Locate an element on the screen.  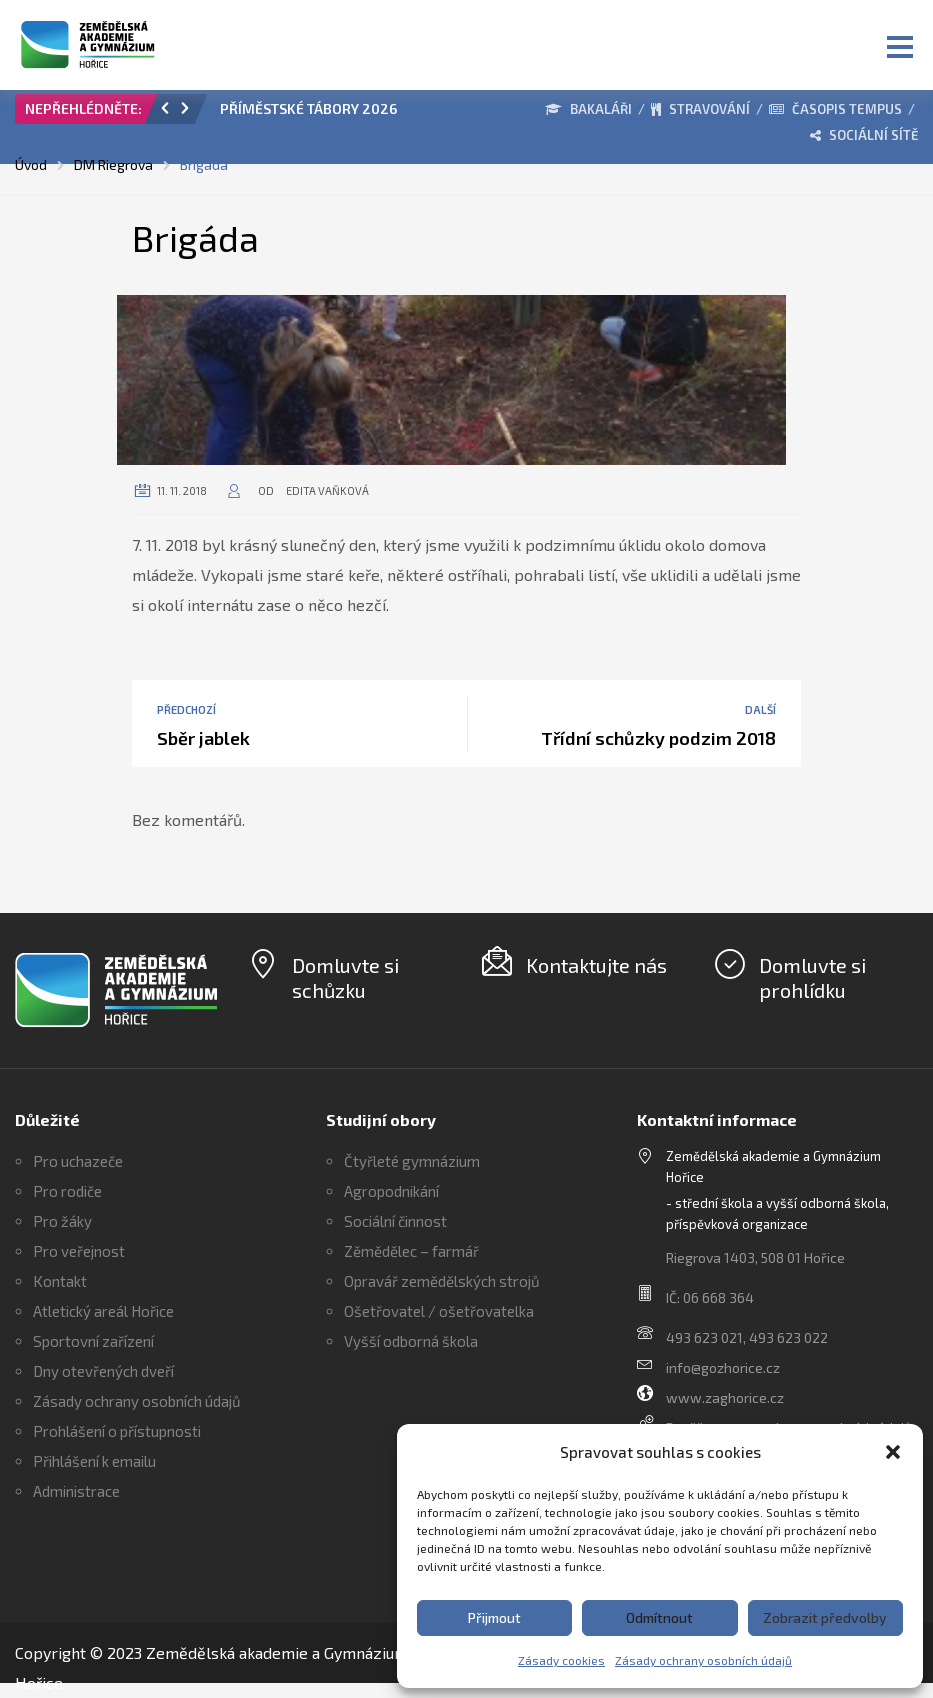
Odmítnout is located at coordinates (659, 1617).